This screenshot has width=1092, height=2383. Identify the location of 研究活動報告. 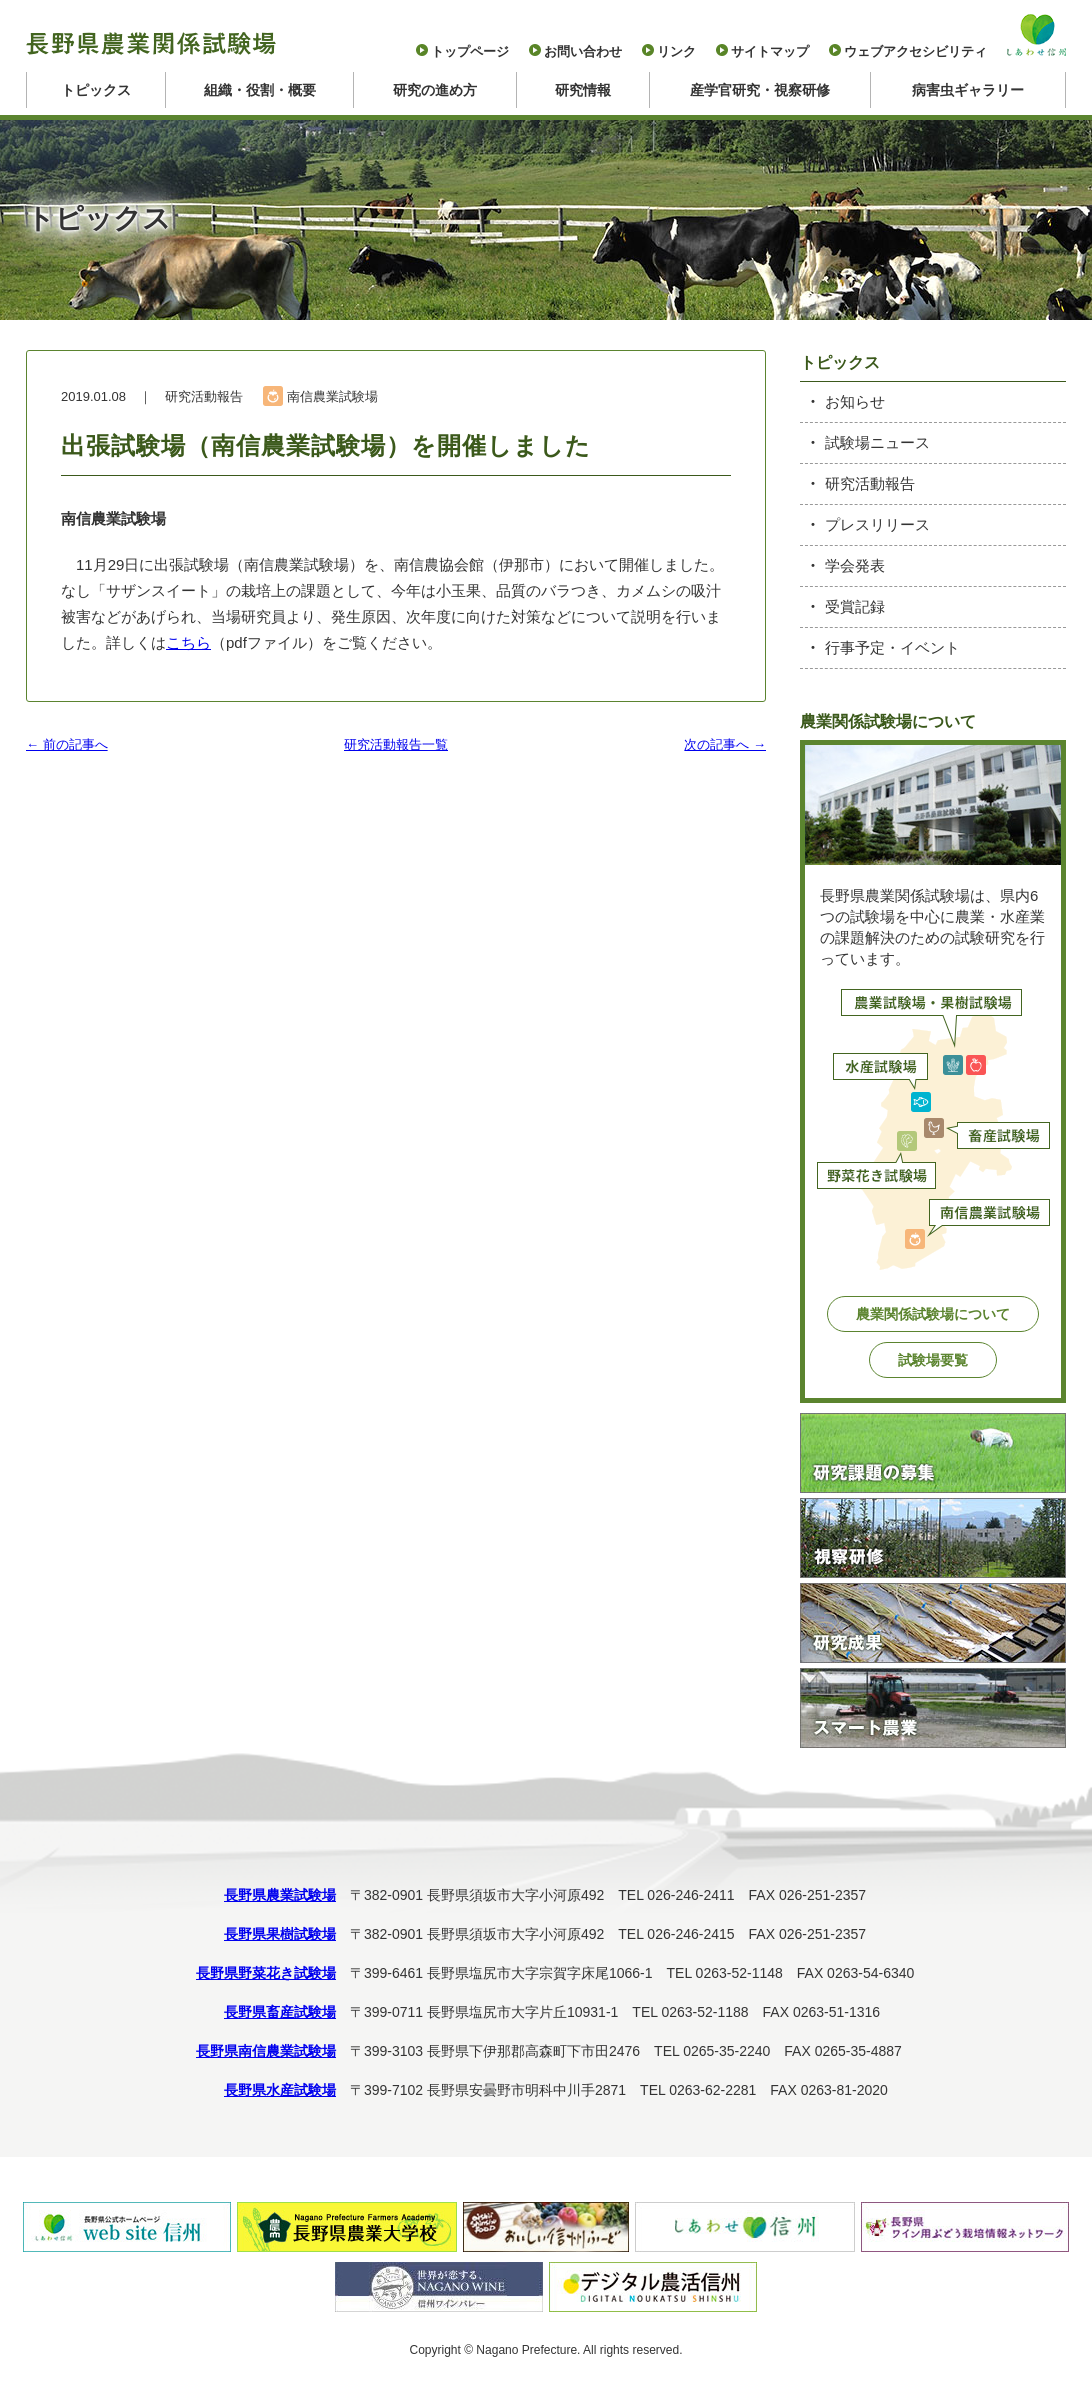
(870, 483).